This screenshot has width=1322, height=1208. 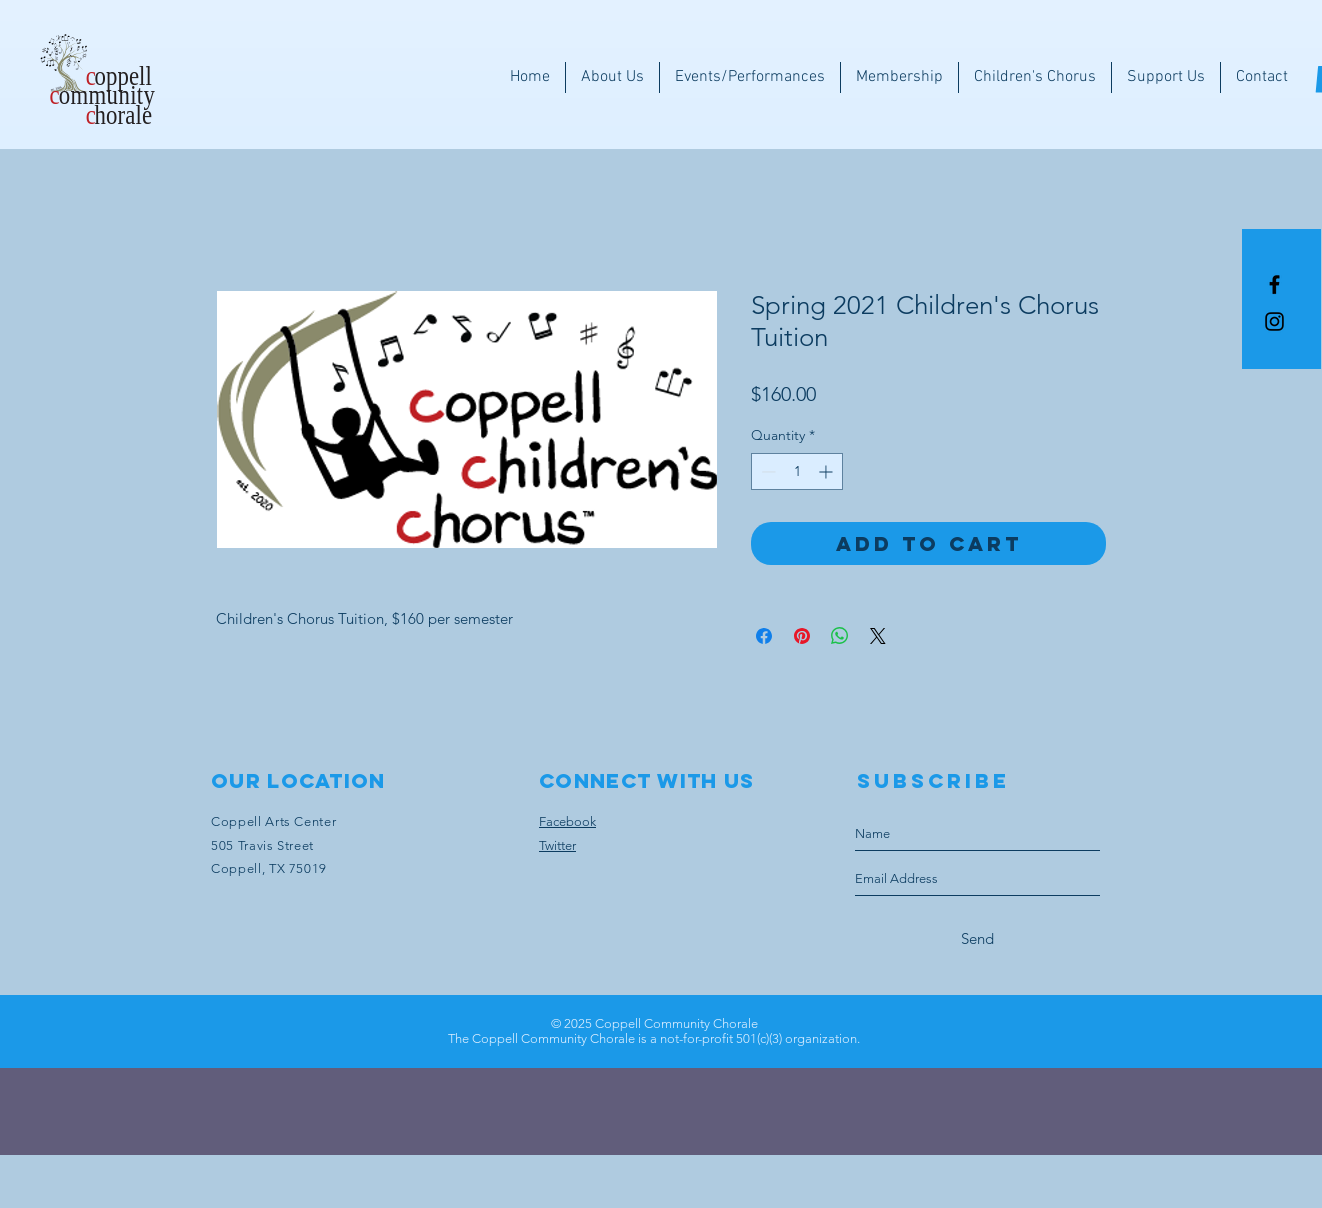 What do you see at coordinates (977, 939) in the screenshot?
I see `[Send]` at bounding box center [977, 939].